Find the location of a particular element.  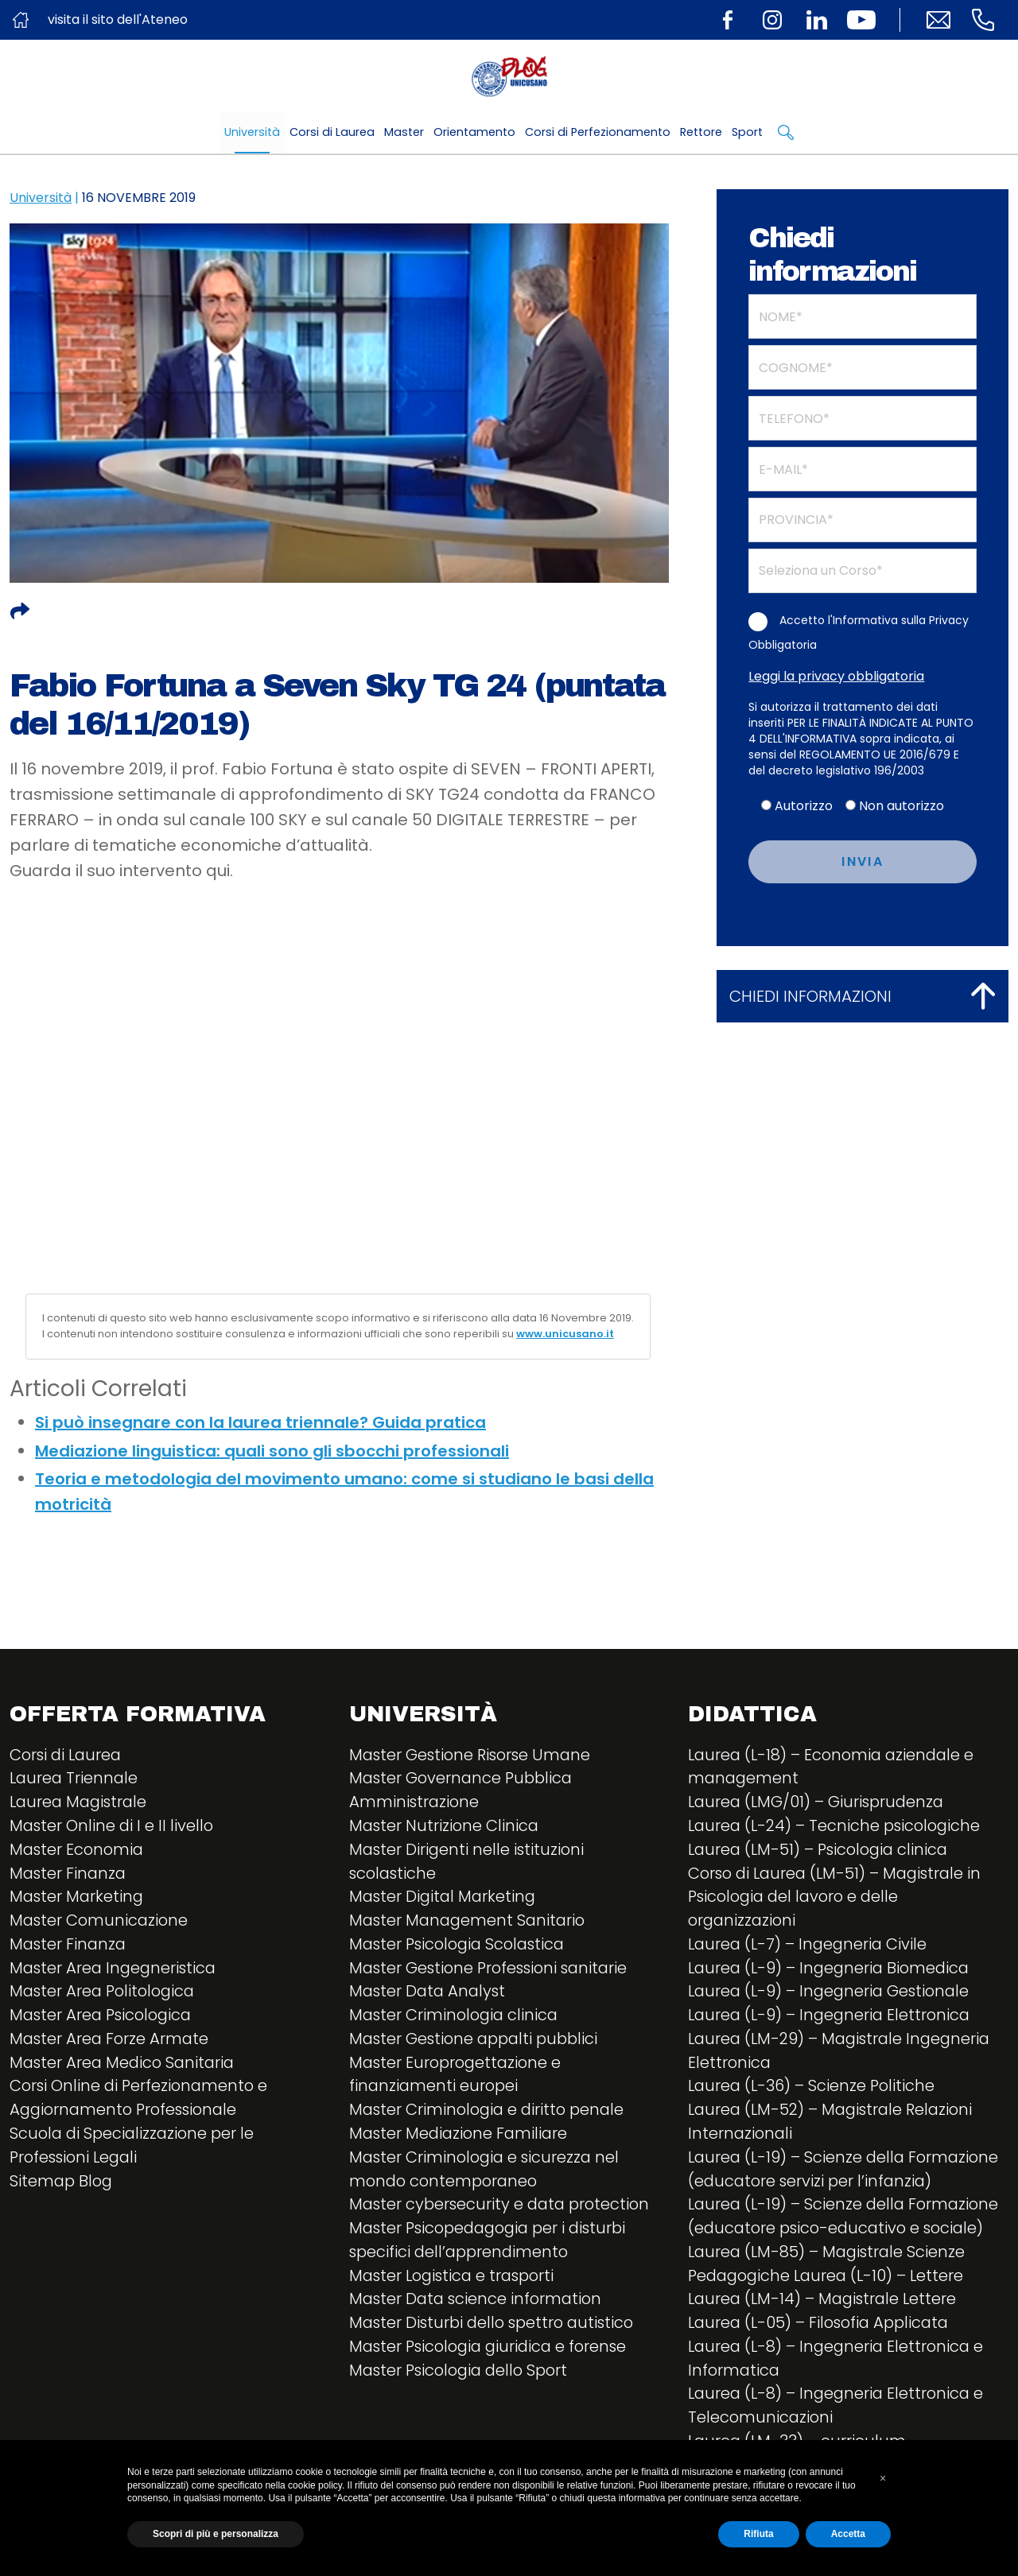

Università is located at coordinates (252, 132).